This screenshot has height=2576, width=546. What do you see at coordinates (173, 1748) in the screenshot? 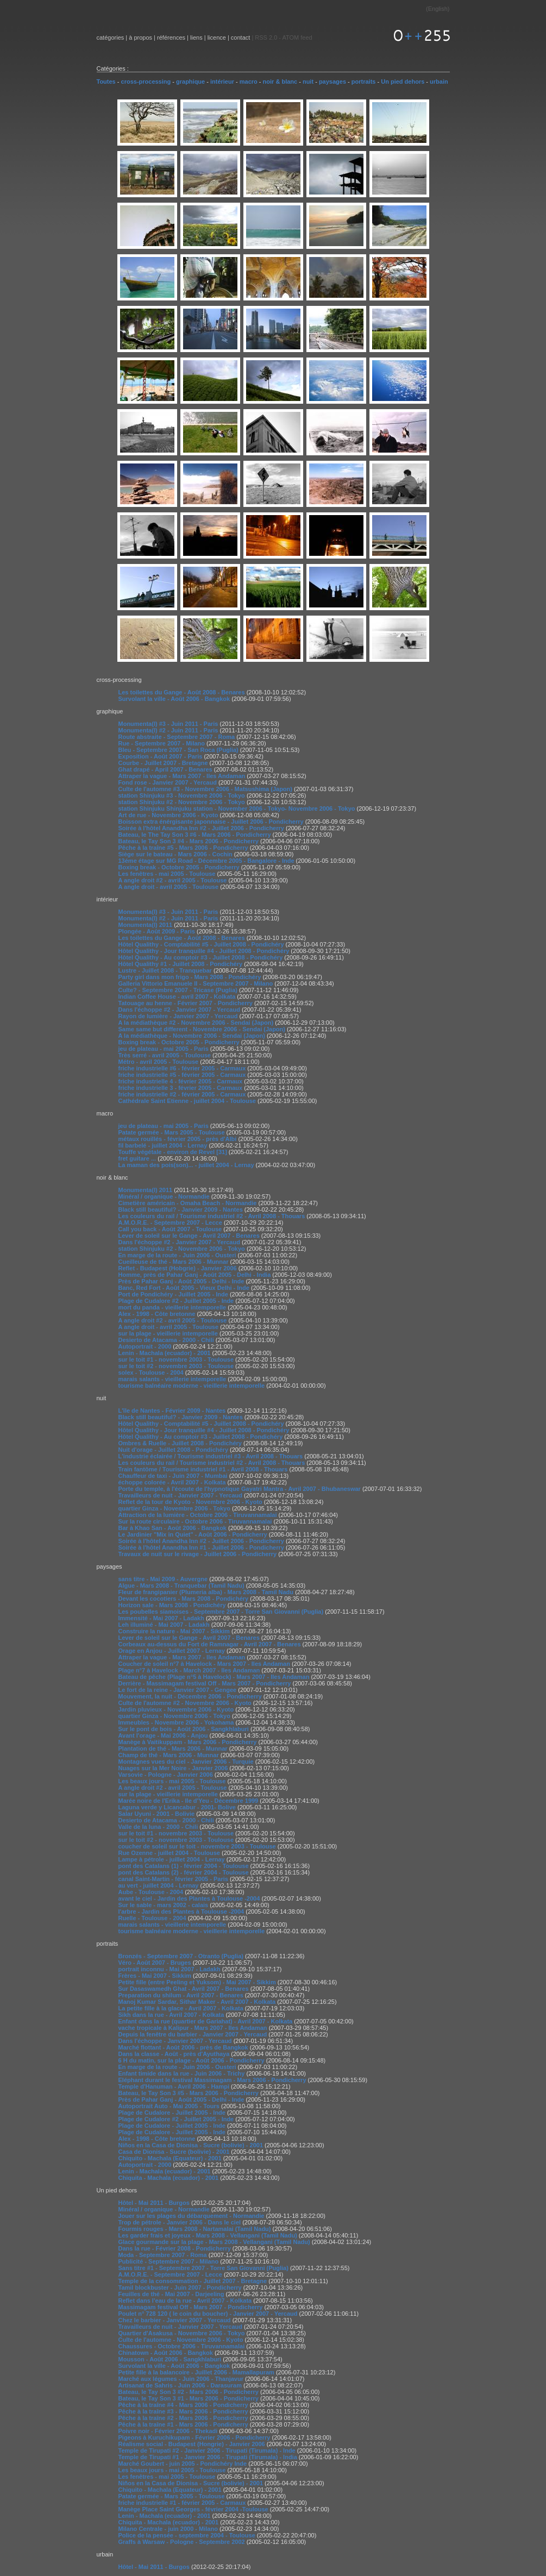
I see `Plantation de thé - Mars 2006 - Munnar` at bounding box center [173, 1748].